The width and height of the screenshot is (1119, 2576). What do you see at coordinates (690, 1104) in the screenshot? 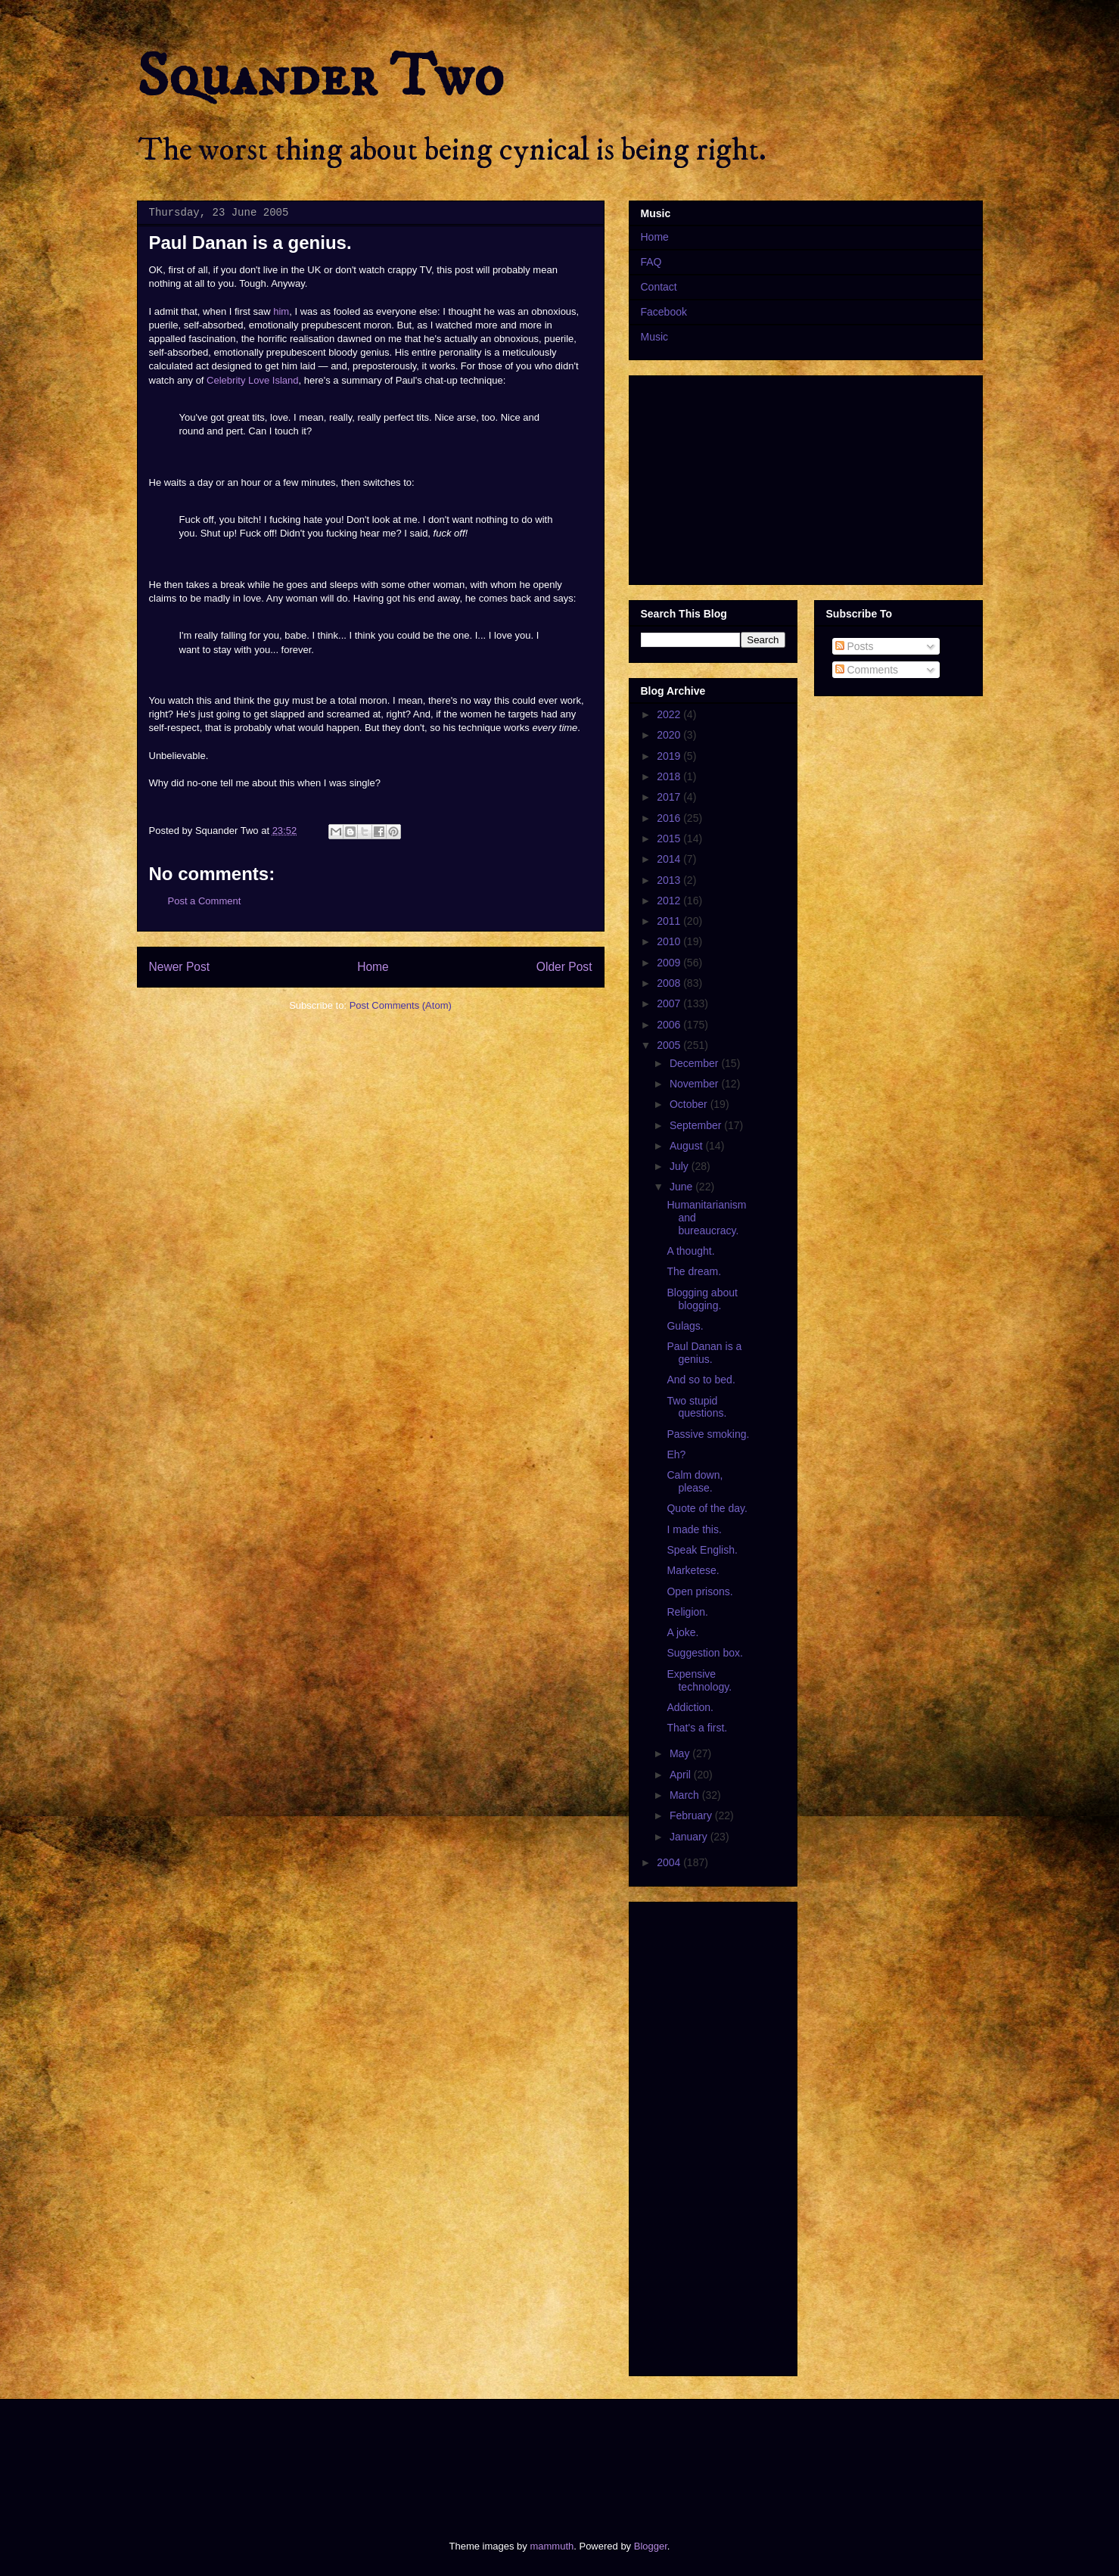
I see `October` at bounding box center [690, 1104].